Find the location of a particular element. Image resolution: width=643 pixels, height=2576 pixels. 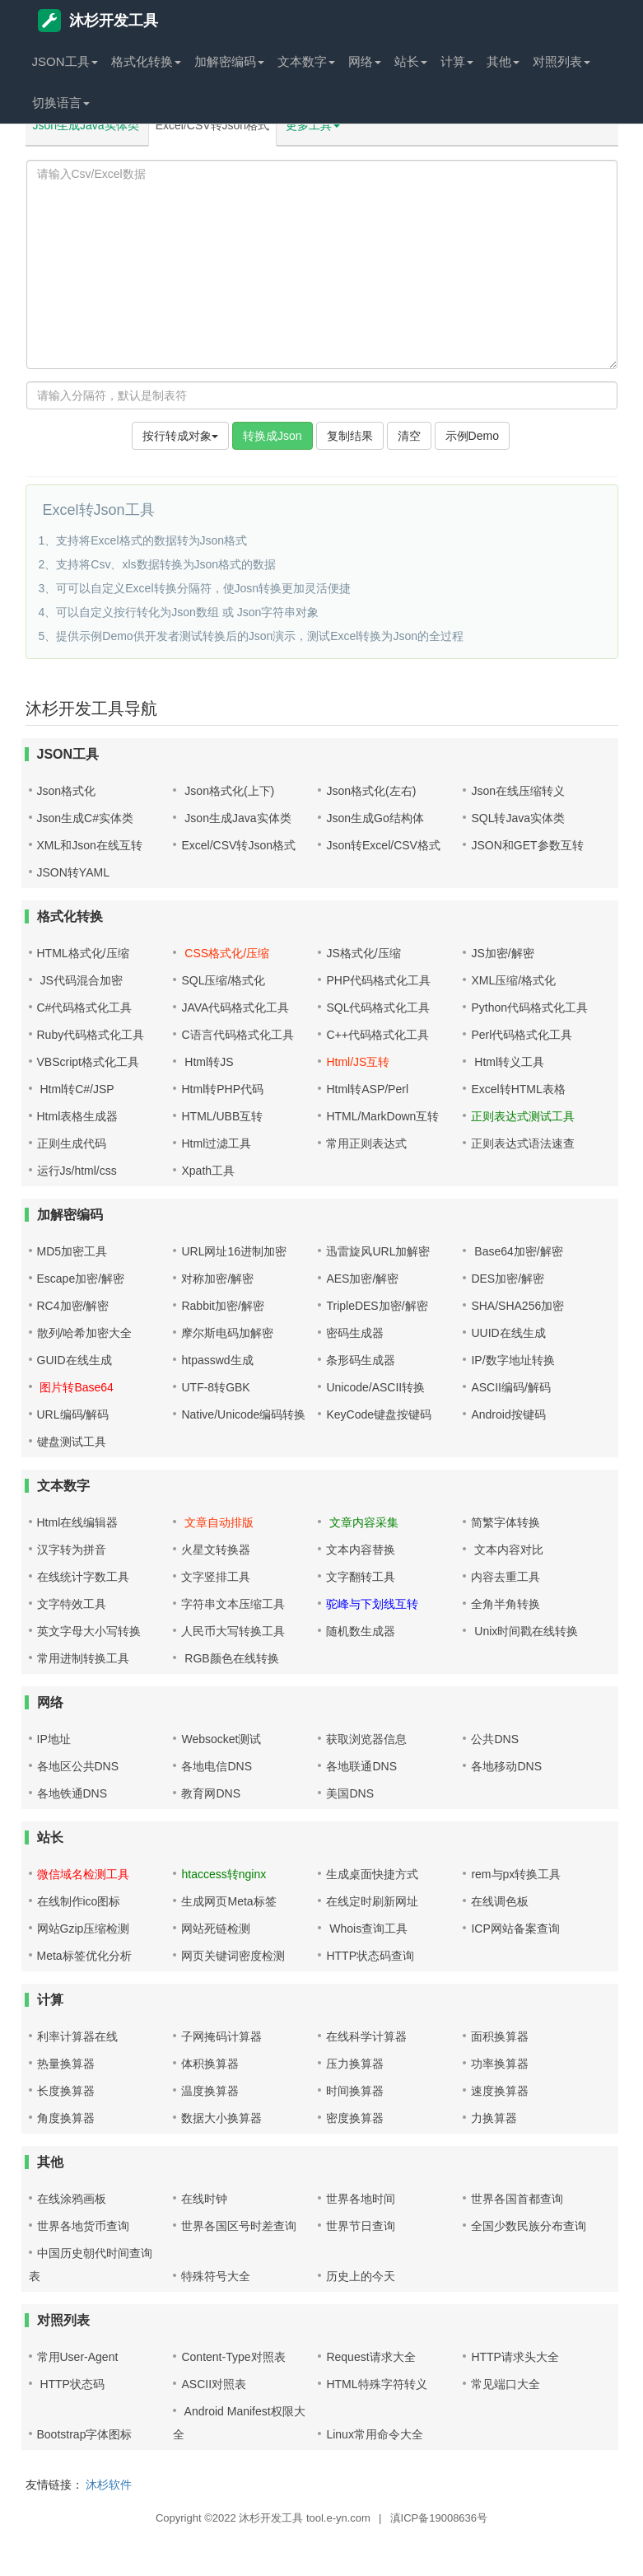

计算 [button] is located at coordinates (456, 61).